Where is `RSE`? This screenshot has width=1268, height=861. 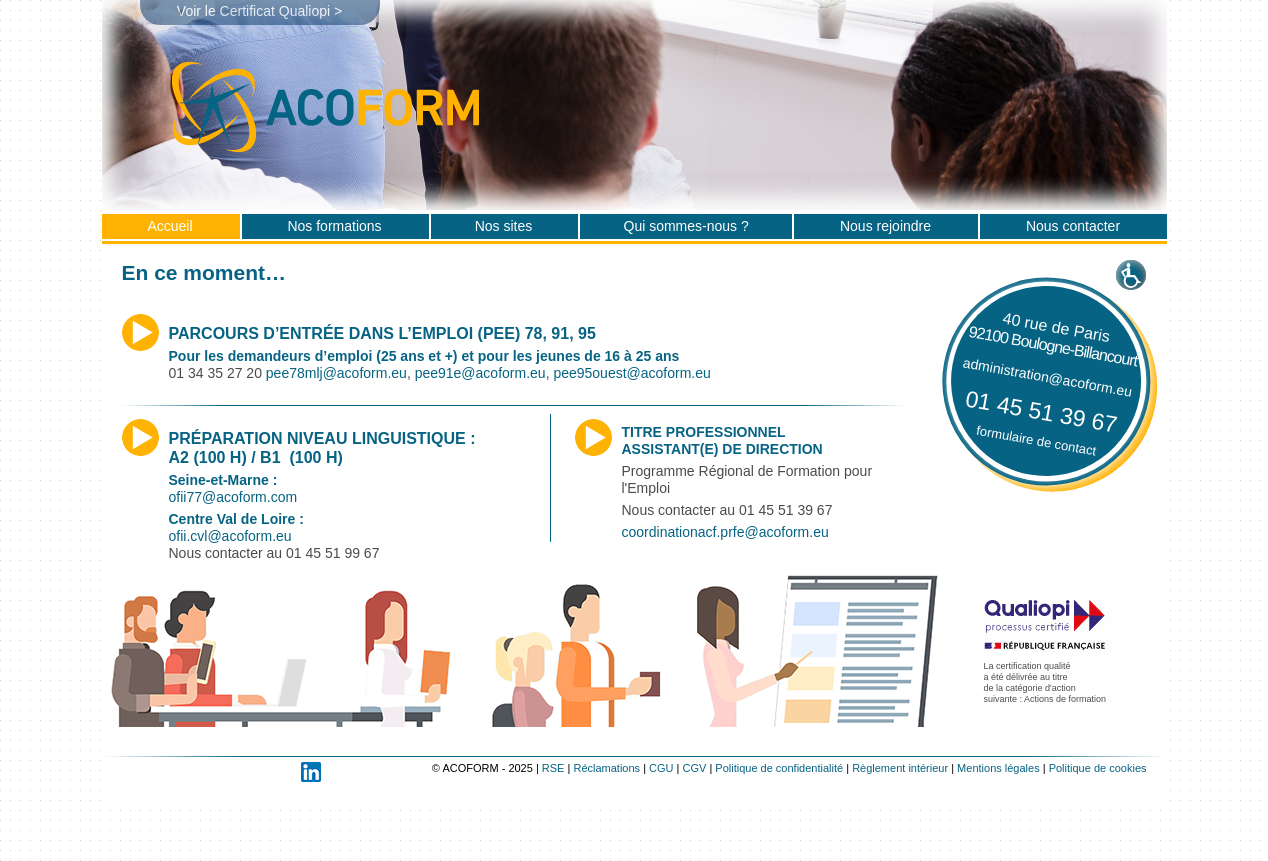
RSE is located at coordinates (553, 768).